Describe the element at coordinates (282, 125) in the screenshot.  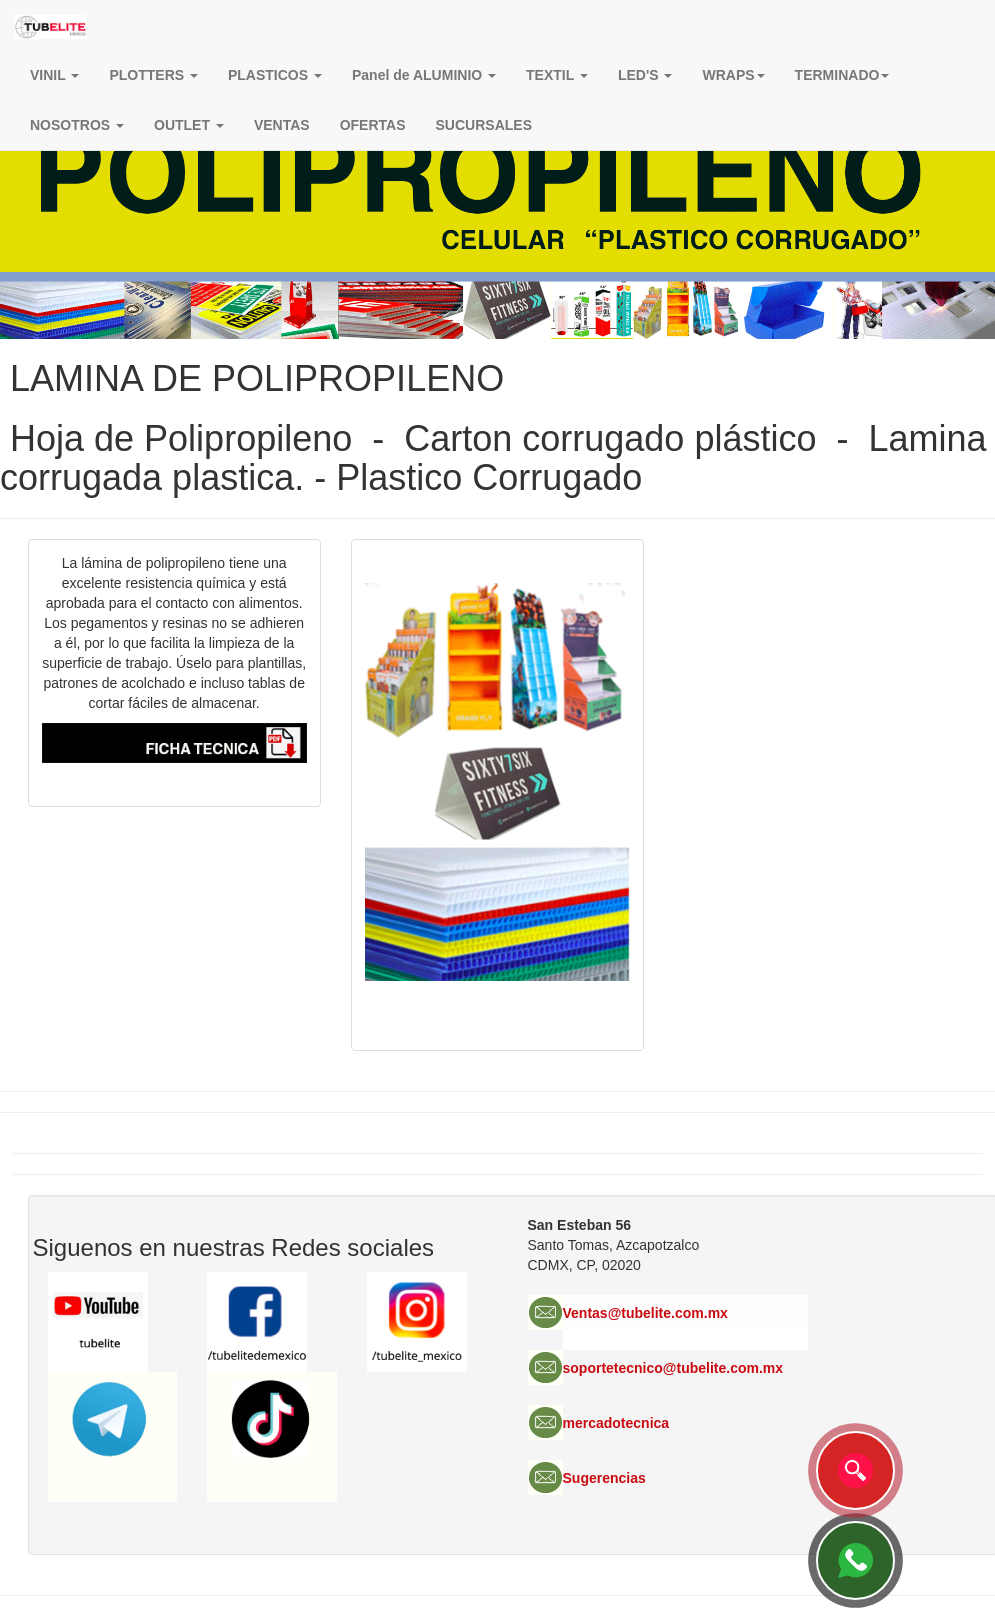
I see `VENTAS` at that location.